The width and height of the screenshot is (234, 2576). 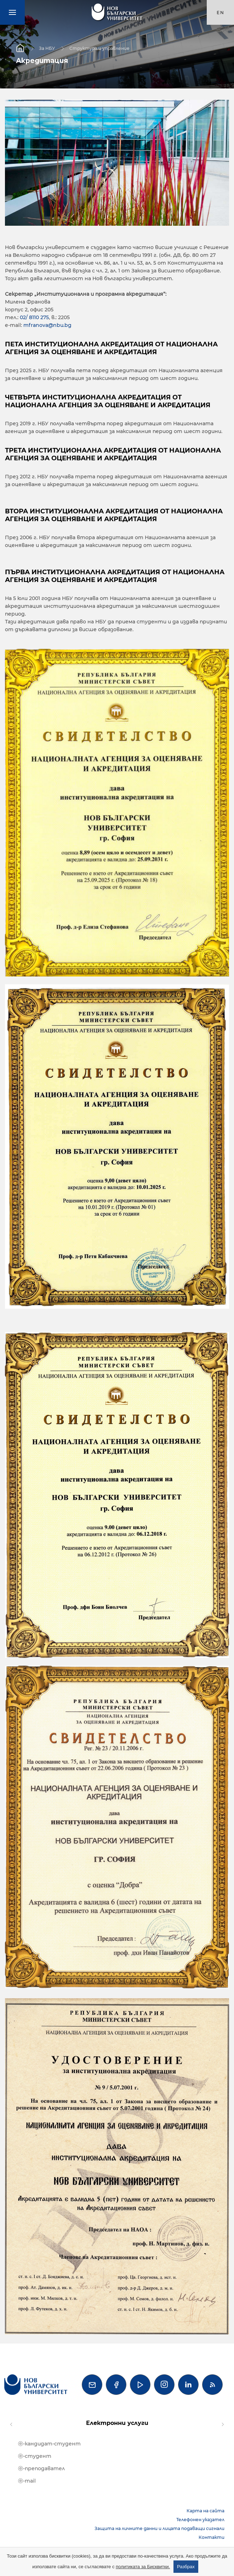 What do you see at coordinates (49, 2443) in the screenshot?
I see `ⓔ-кандидат-студент` at bounding box center [49, 2443].